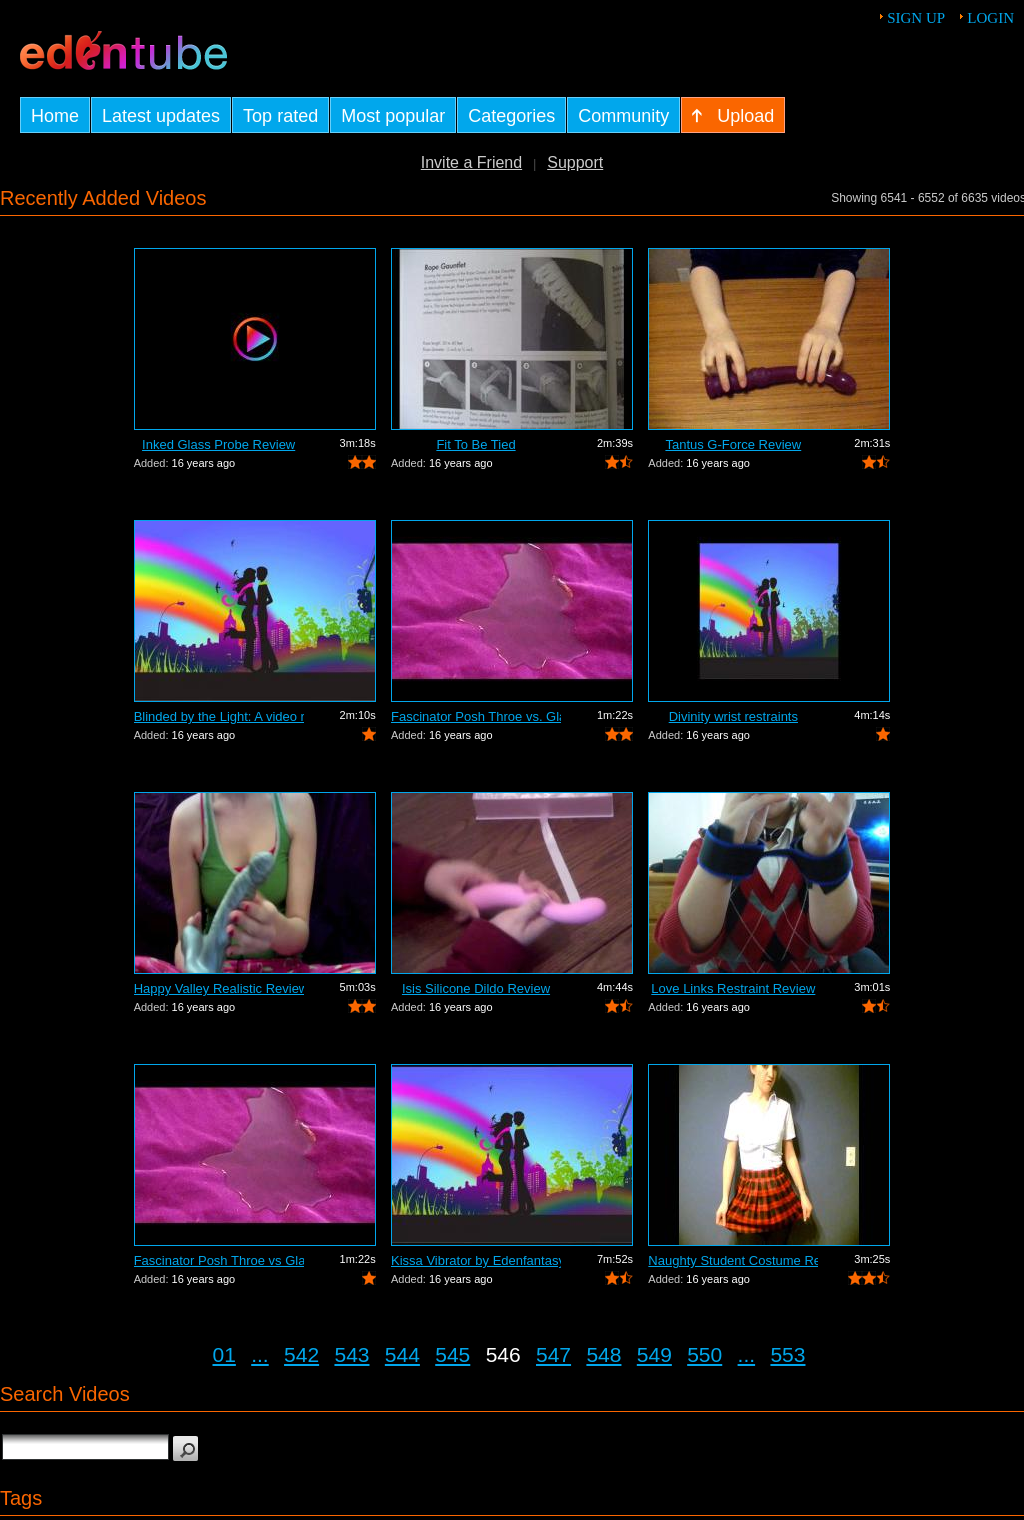  I want to click on Fascinator Posh Throe vs Glass of Water, so click(219, 1260).